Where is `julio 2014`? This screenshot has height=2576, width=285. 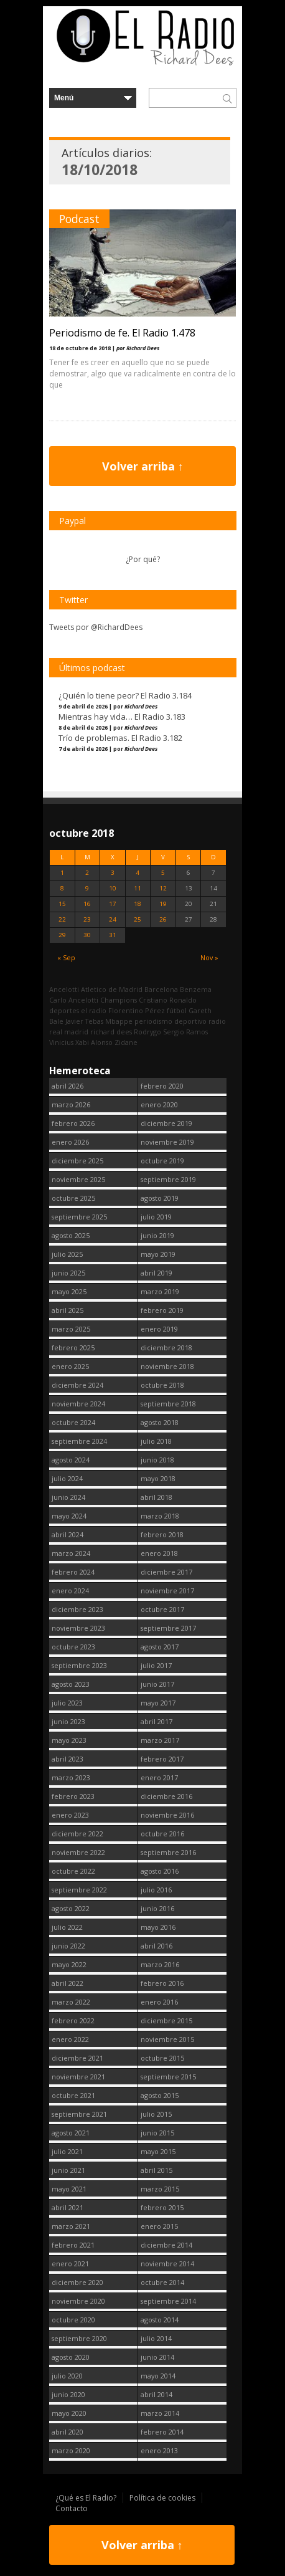
julio 2014 is located at coordinates (156, 2338).